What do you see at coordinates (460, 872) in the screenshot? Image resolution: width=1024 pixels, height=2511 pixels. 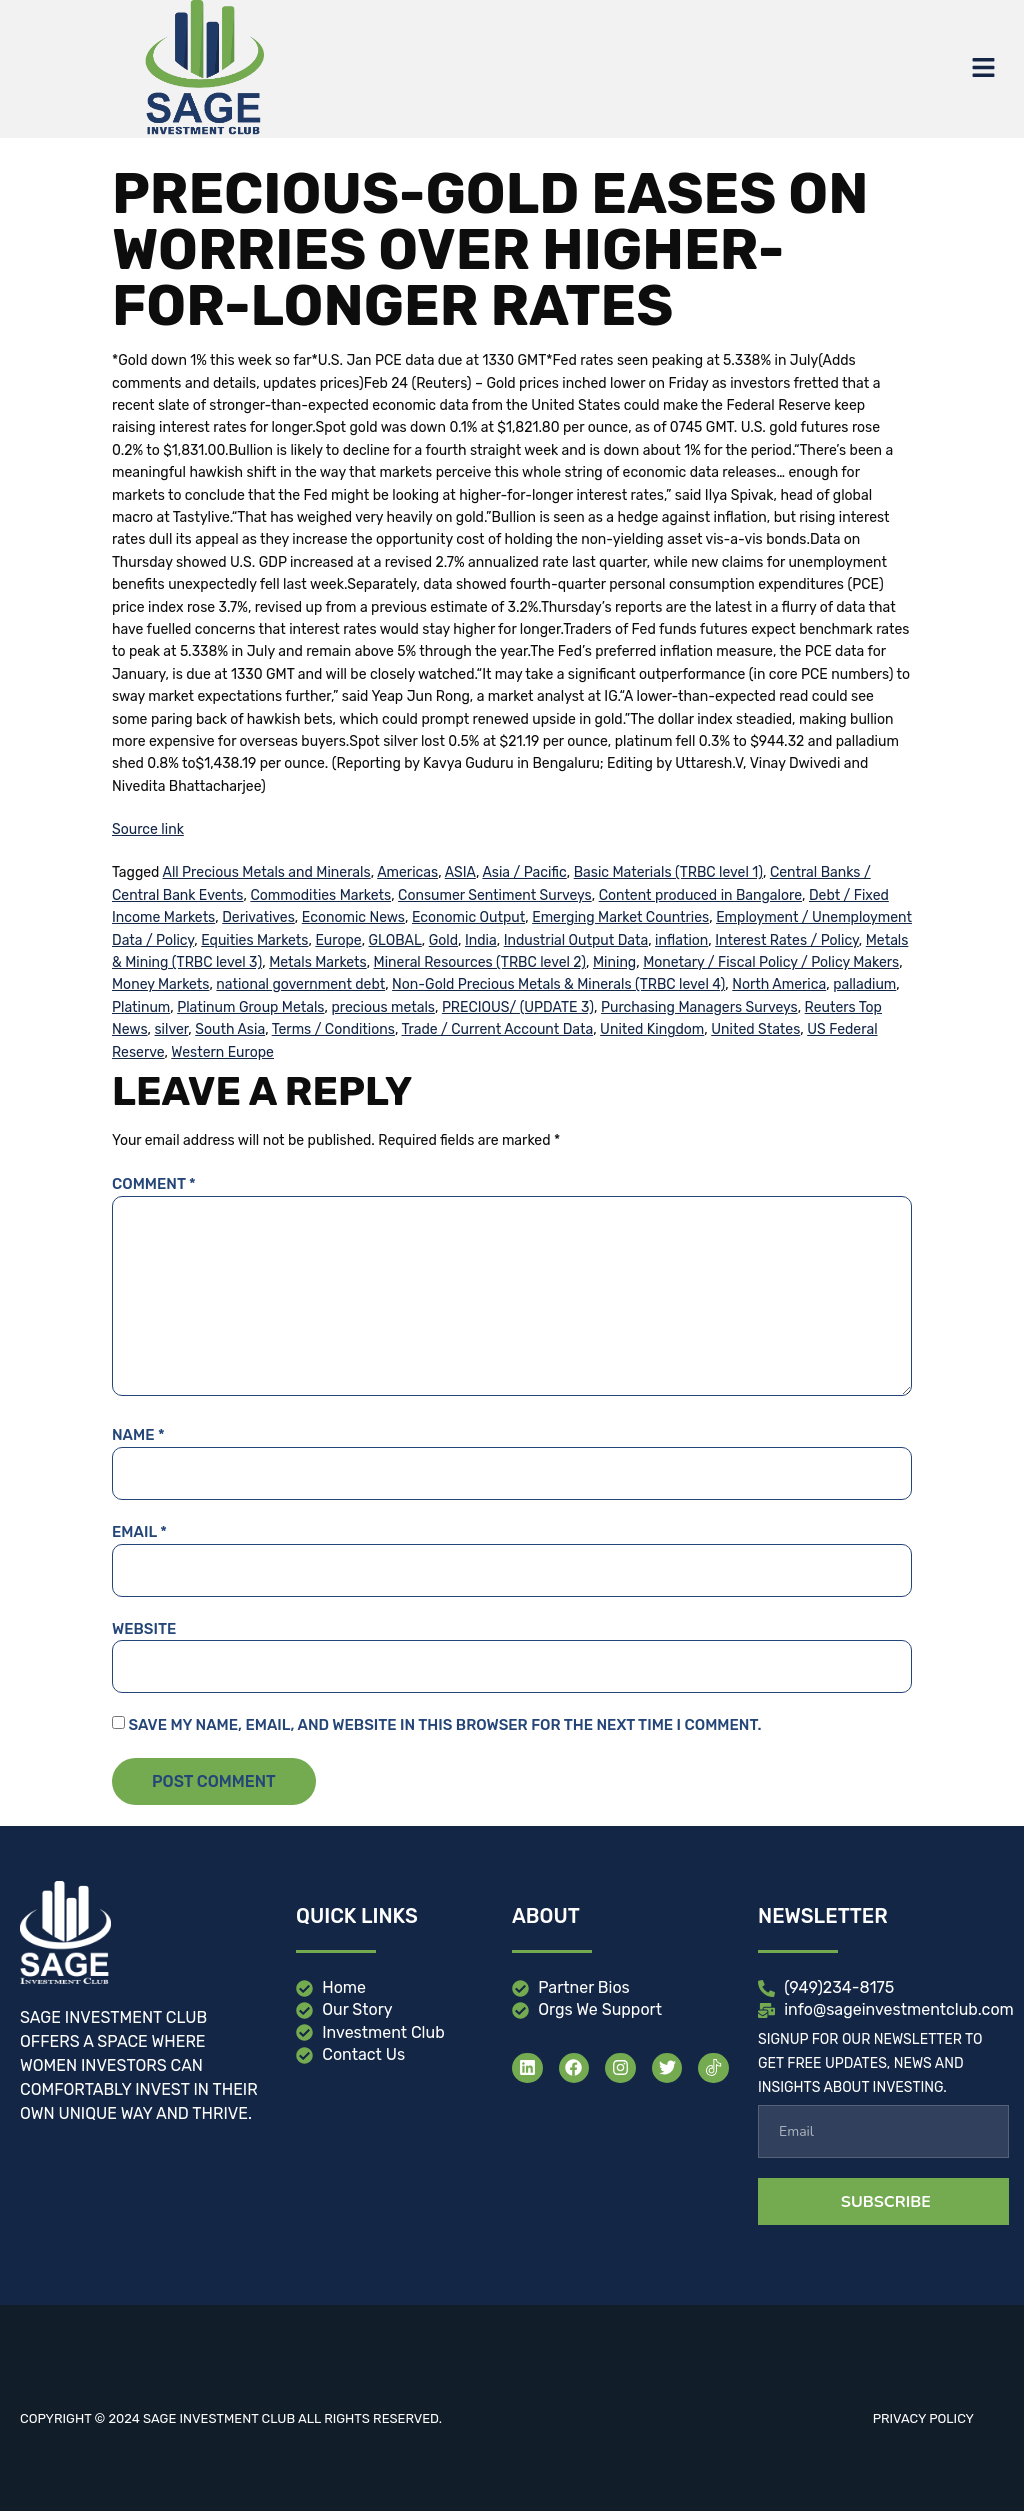 I see `ASIA` at bounding box center [460, 872].